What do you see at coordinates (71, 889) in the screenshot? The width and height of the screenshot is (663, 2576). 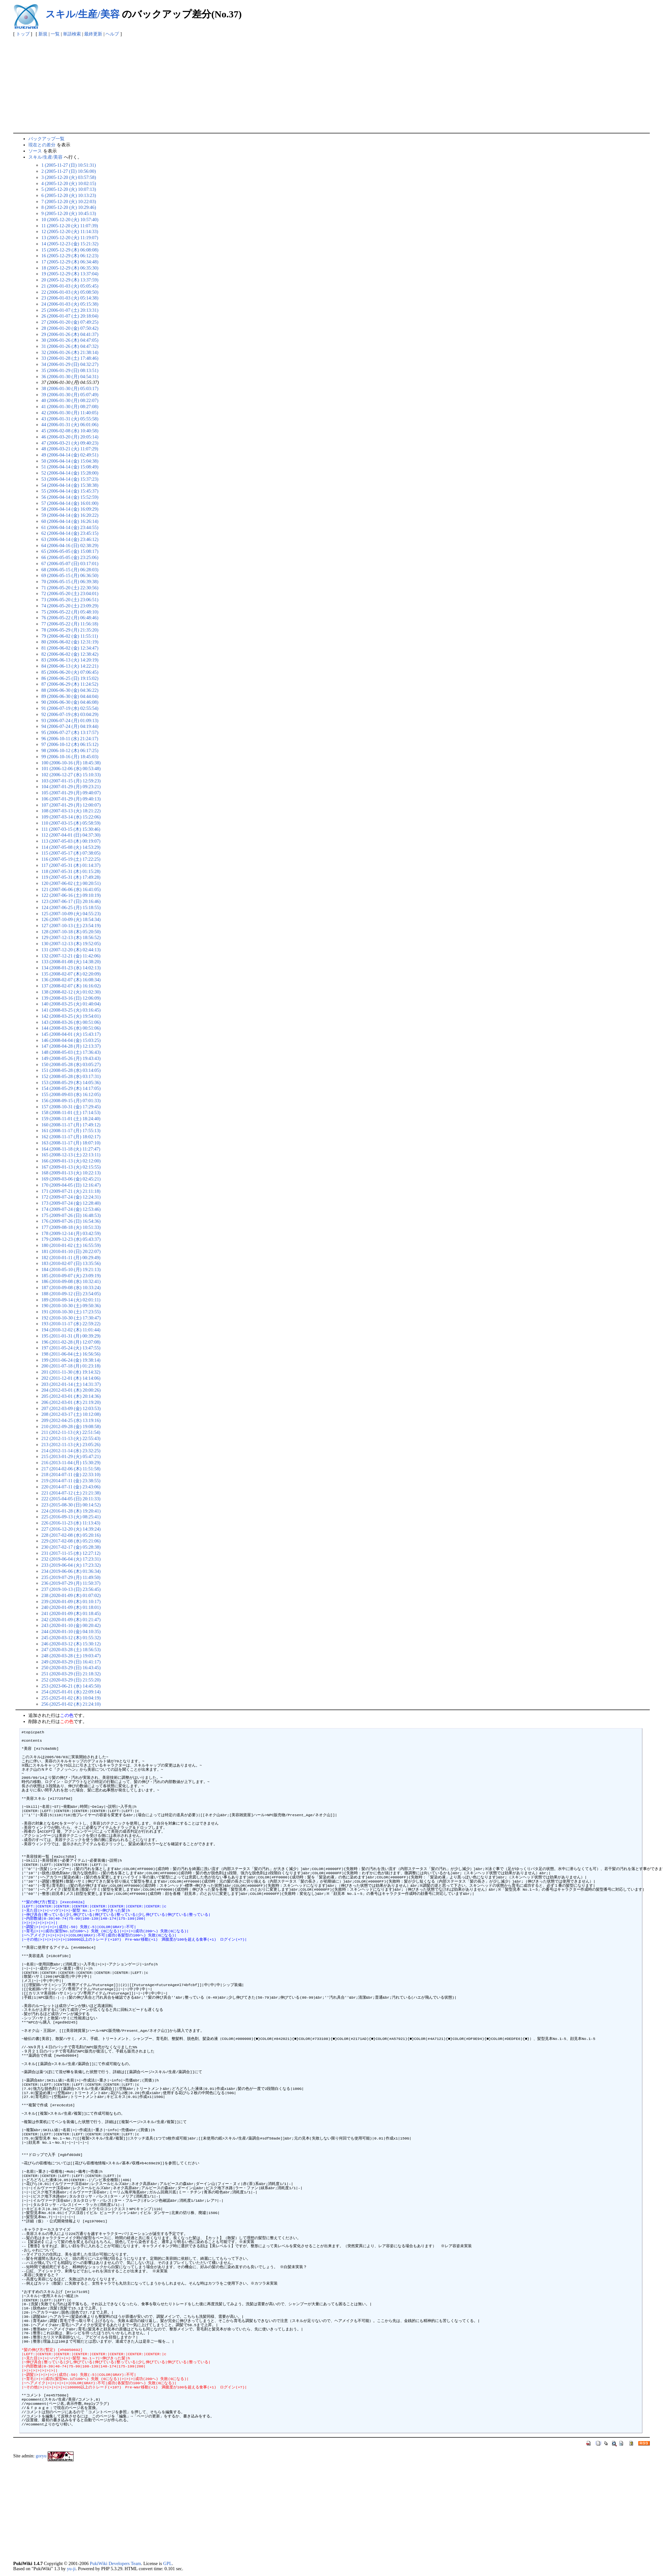 I see `121 (2007-06-06 (水) 16:41:05)` at bounding box center [71, 889].